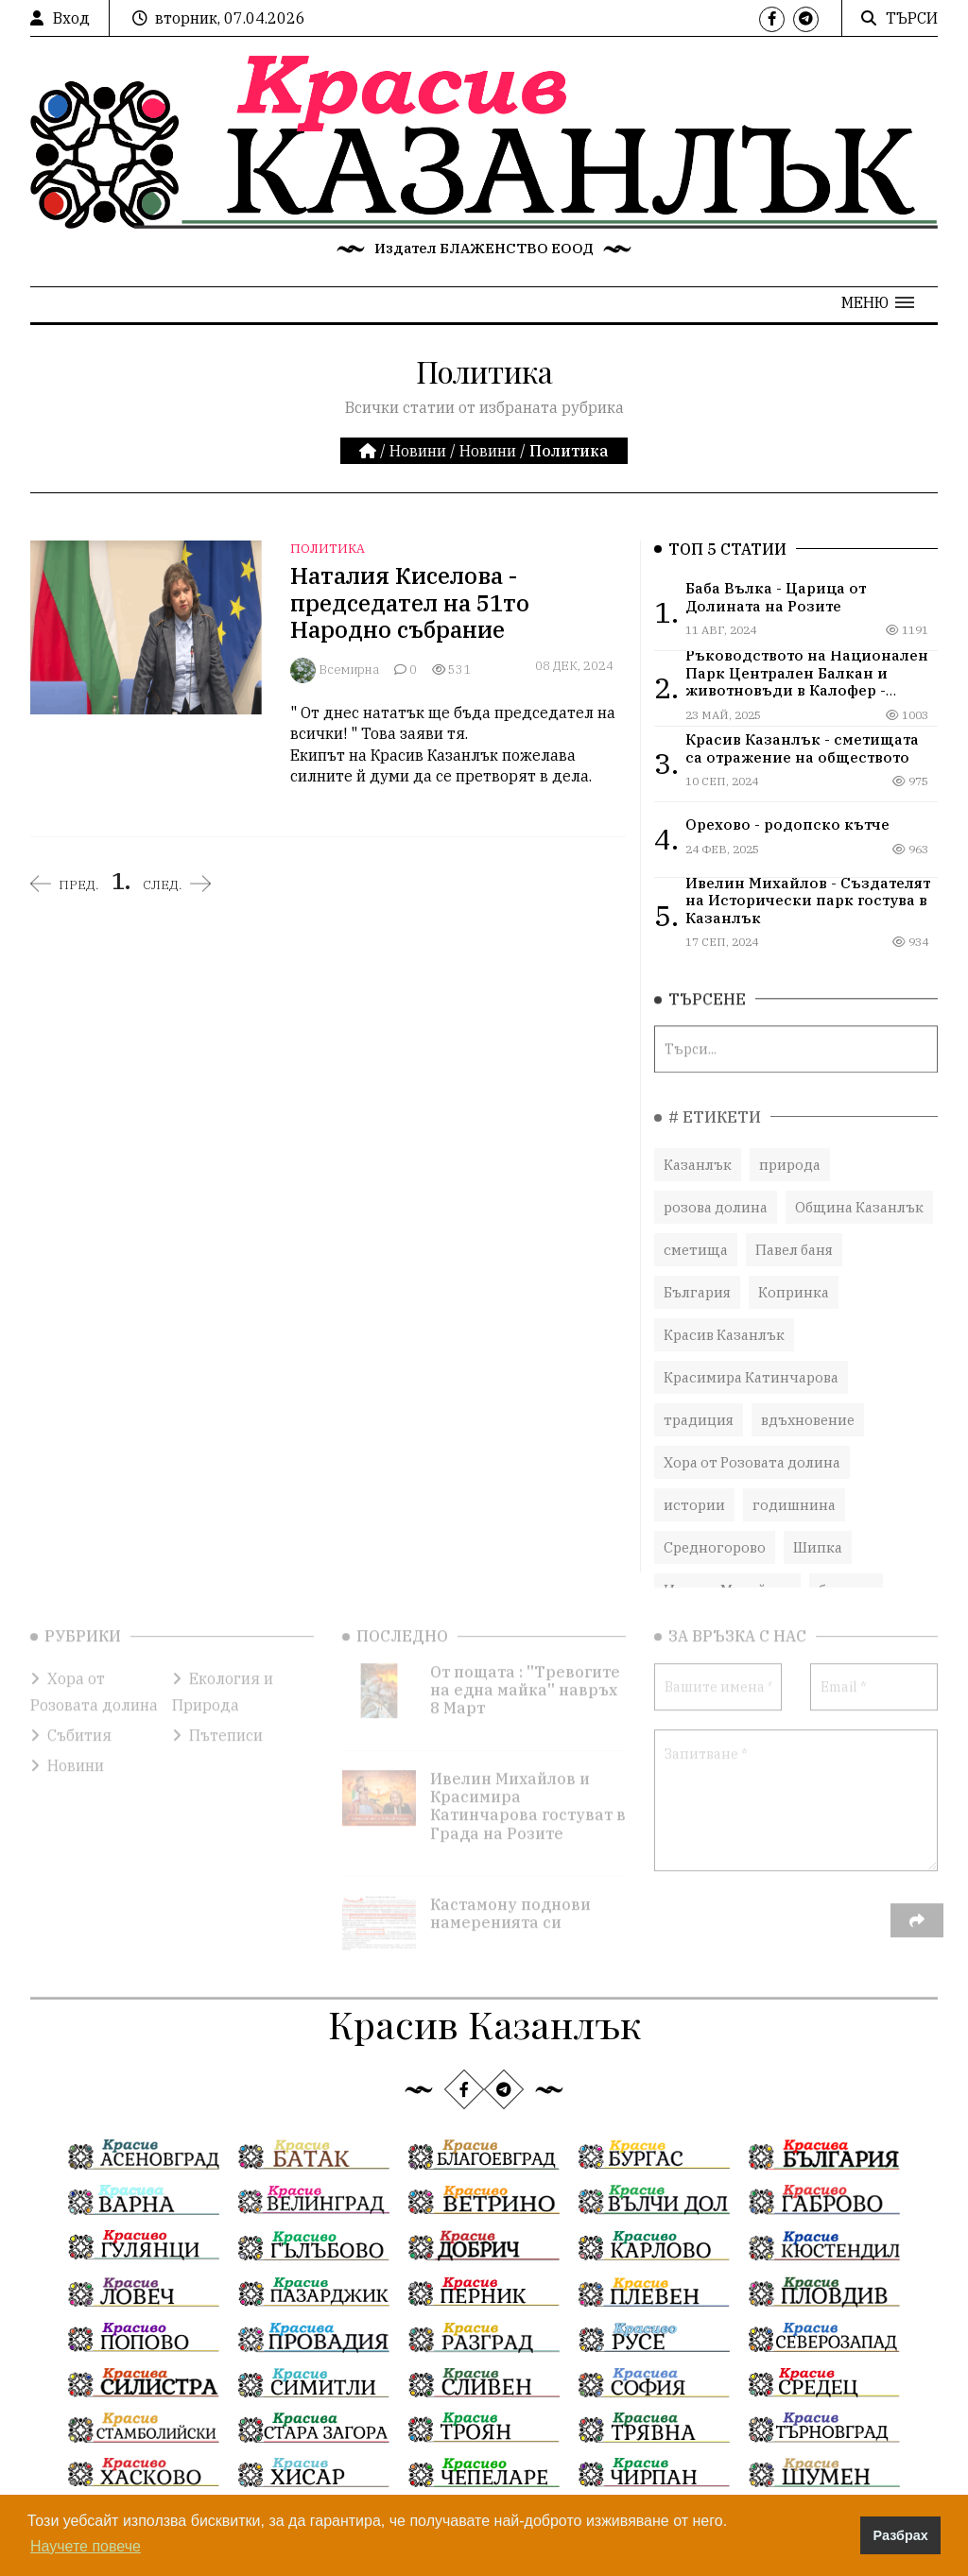 This screenshot has width=968, height=2576. Describe the element at coordinates (699, 1404) in the screenshot. I see `традиция` at that location.